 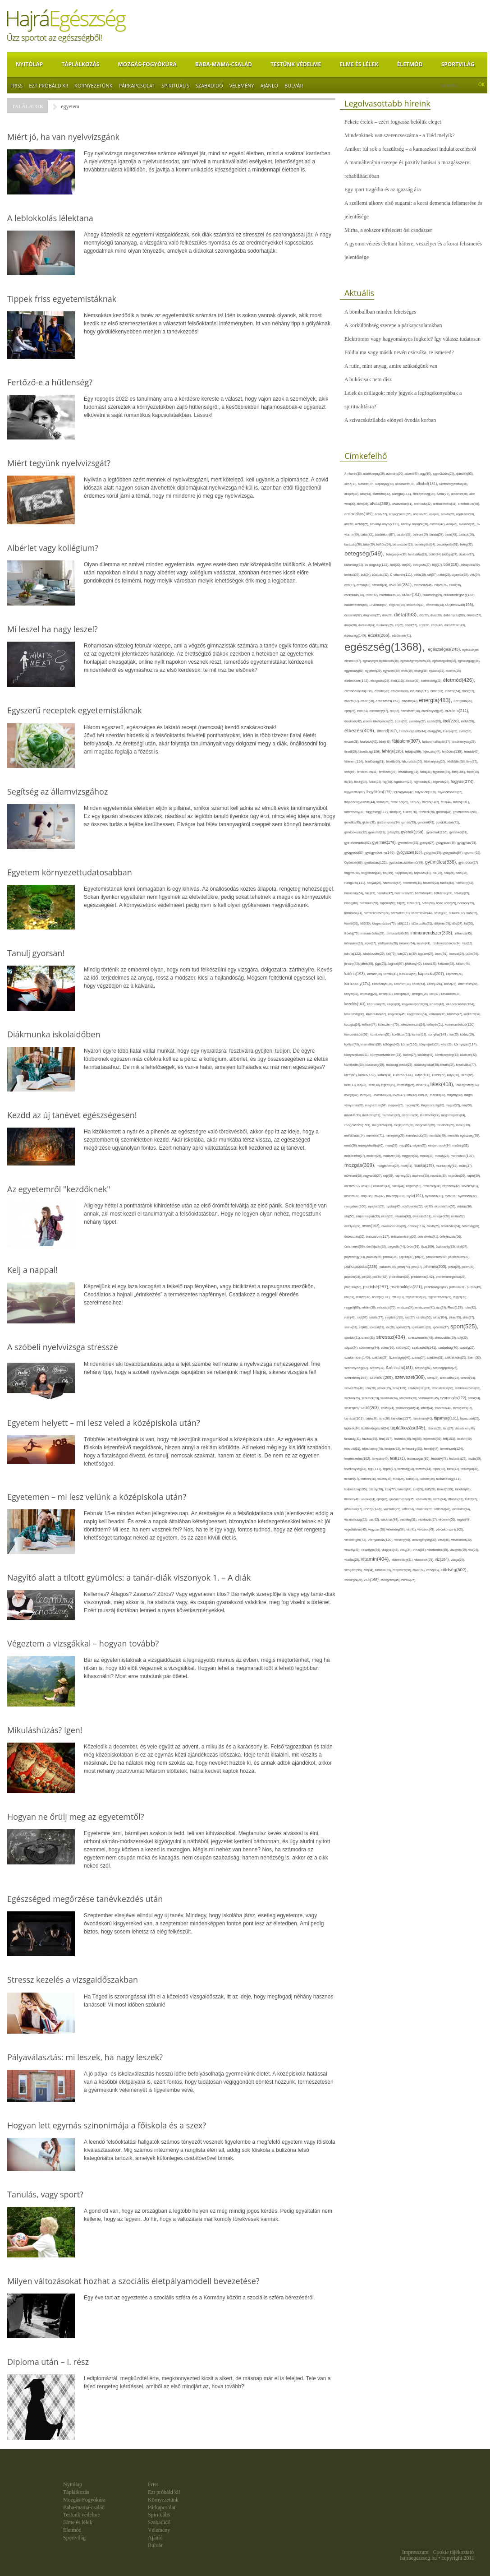 I want to click on magány(40),, so click(x=455, y=1094).